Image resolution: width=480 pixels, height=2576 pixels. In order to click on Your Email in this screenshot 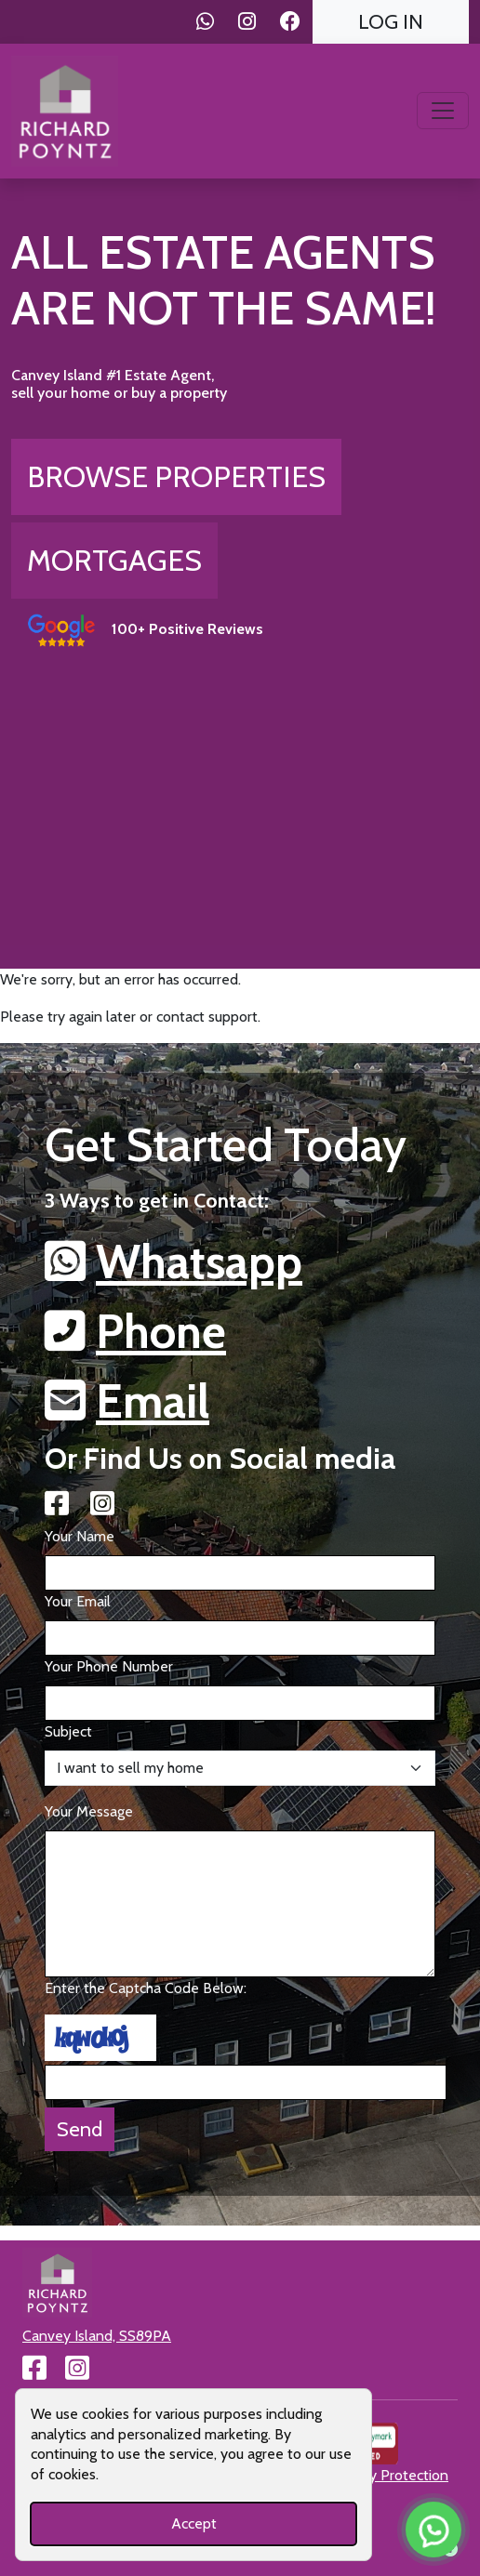, I will do `click(78, 1601)`.